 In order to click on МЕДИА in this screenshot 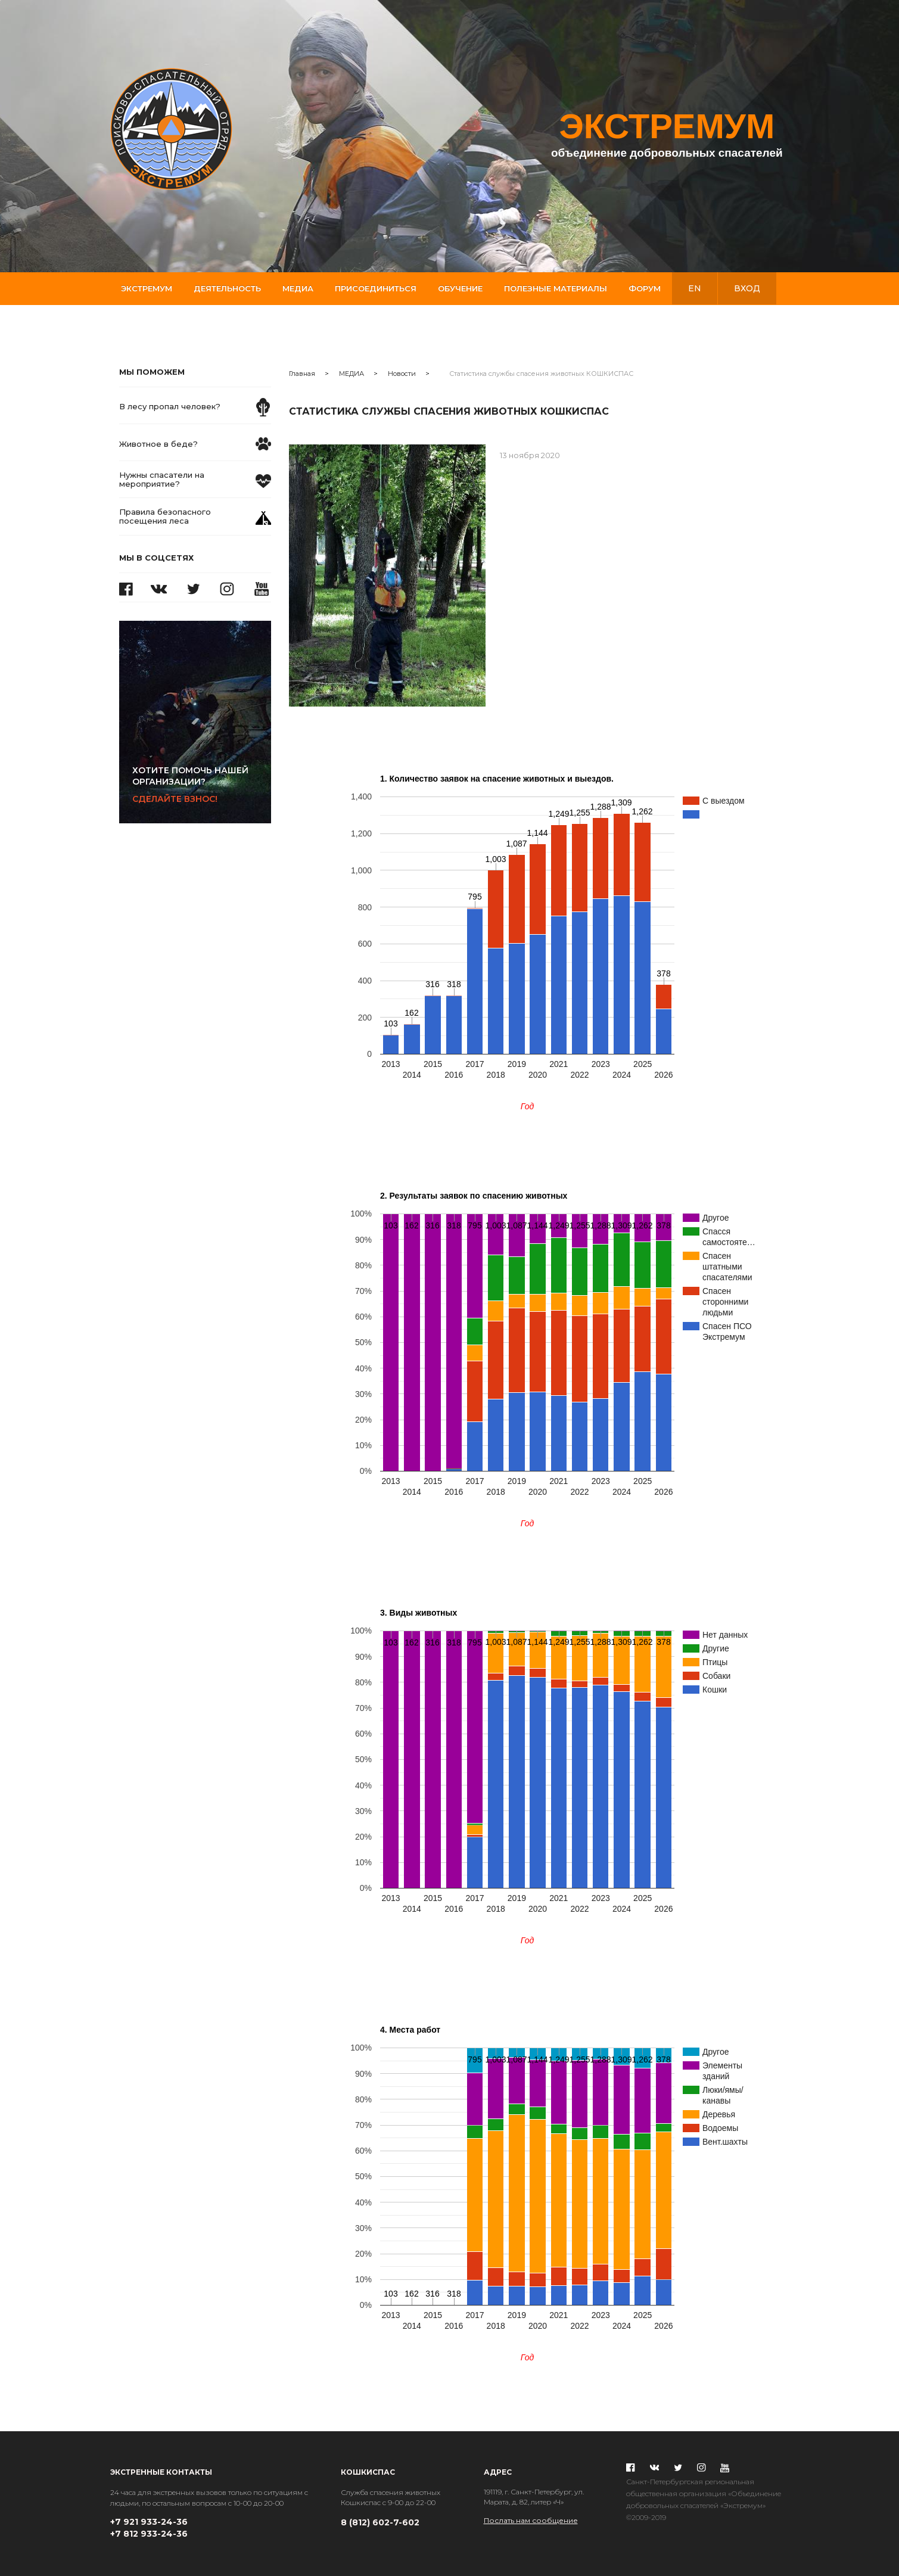, I will do `click(351, 373)`.